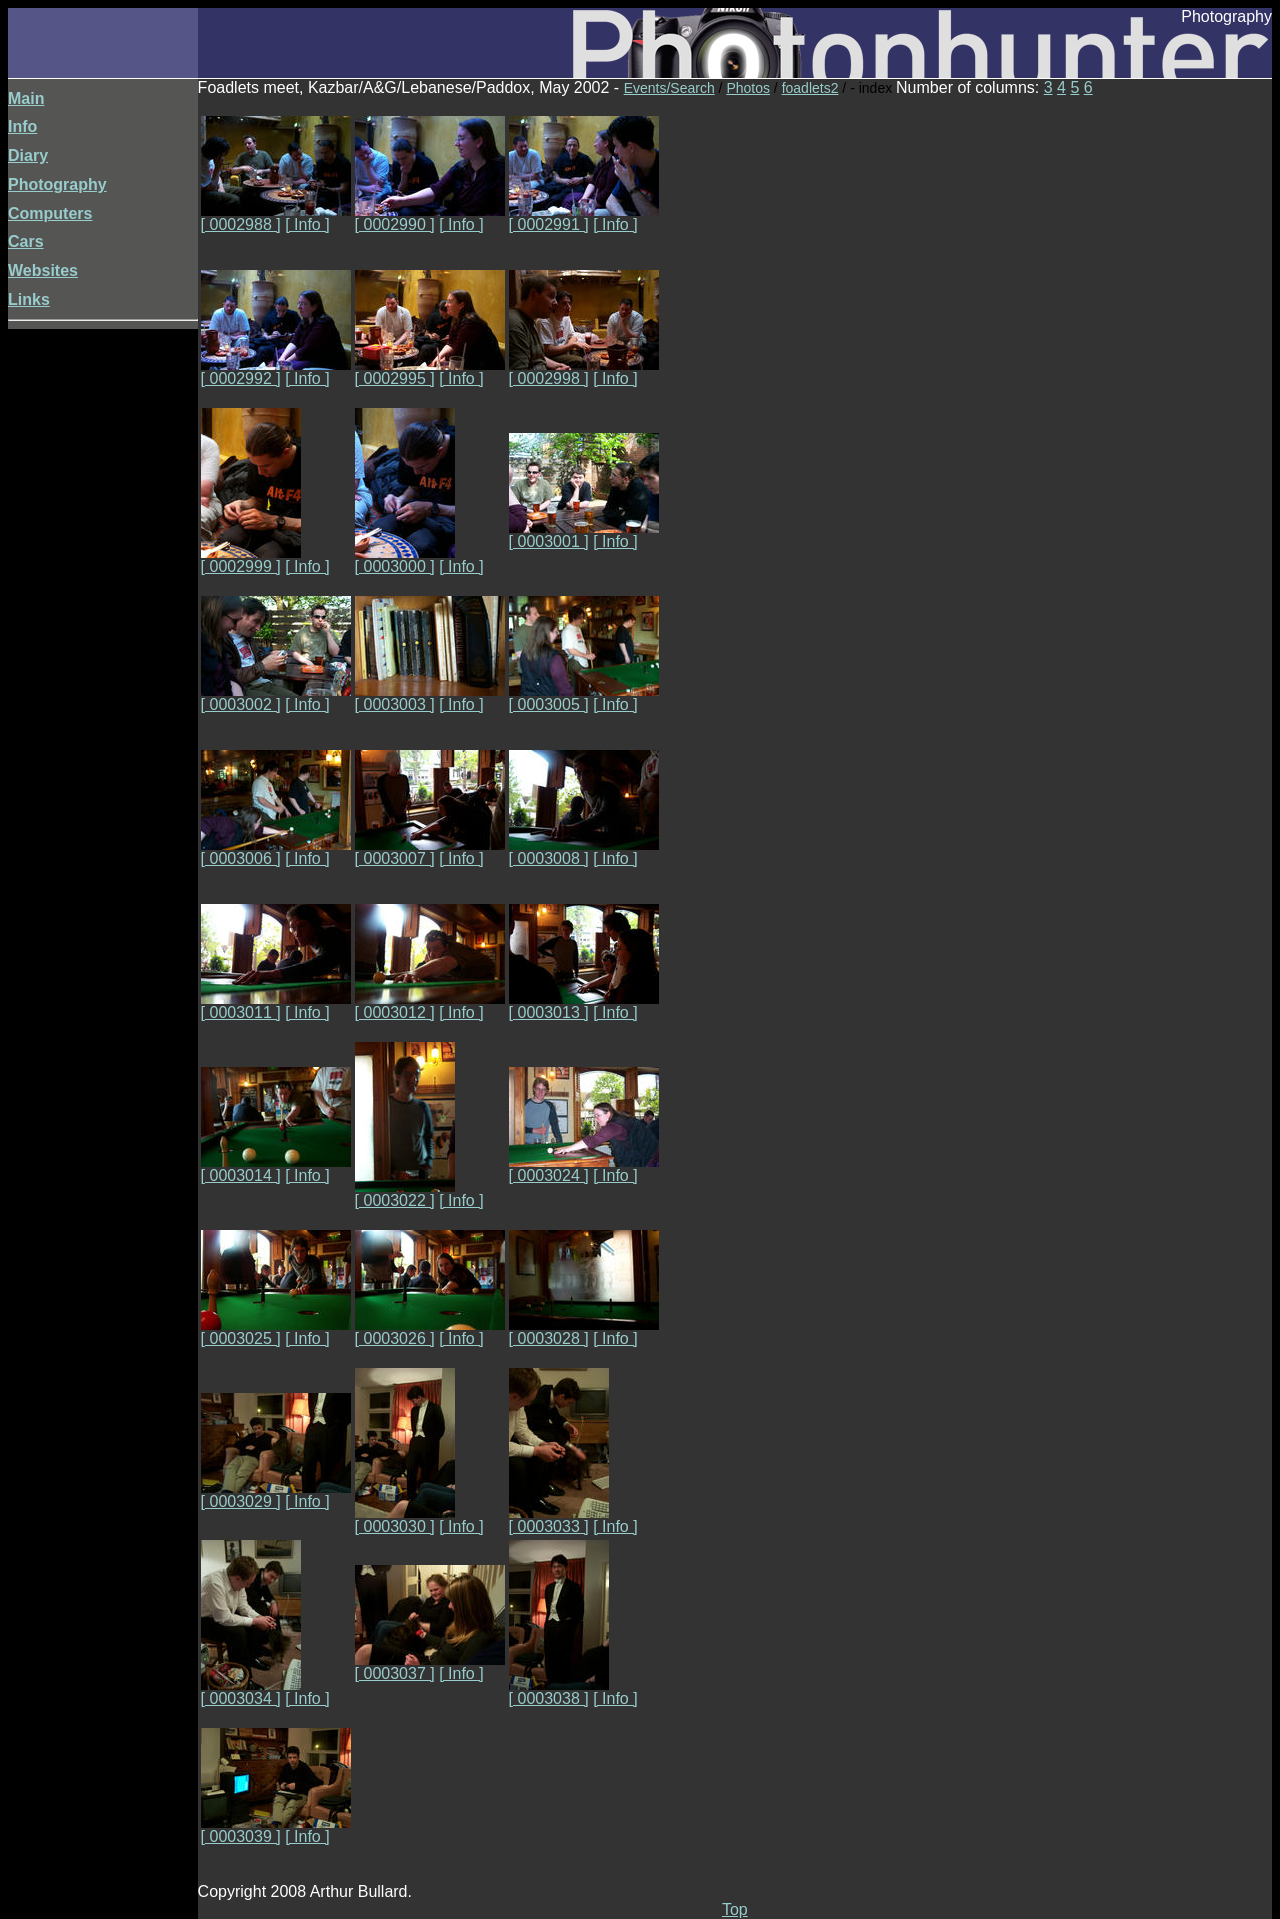 The image size is (1280, 1919). Describe the element at coordinates (405, 559) in the screenshot. I see `[ 0003000 ]` at that location.